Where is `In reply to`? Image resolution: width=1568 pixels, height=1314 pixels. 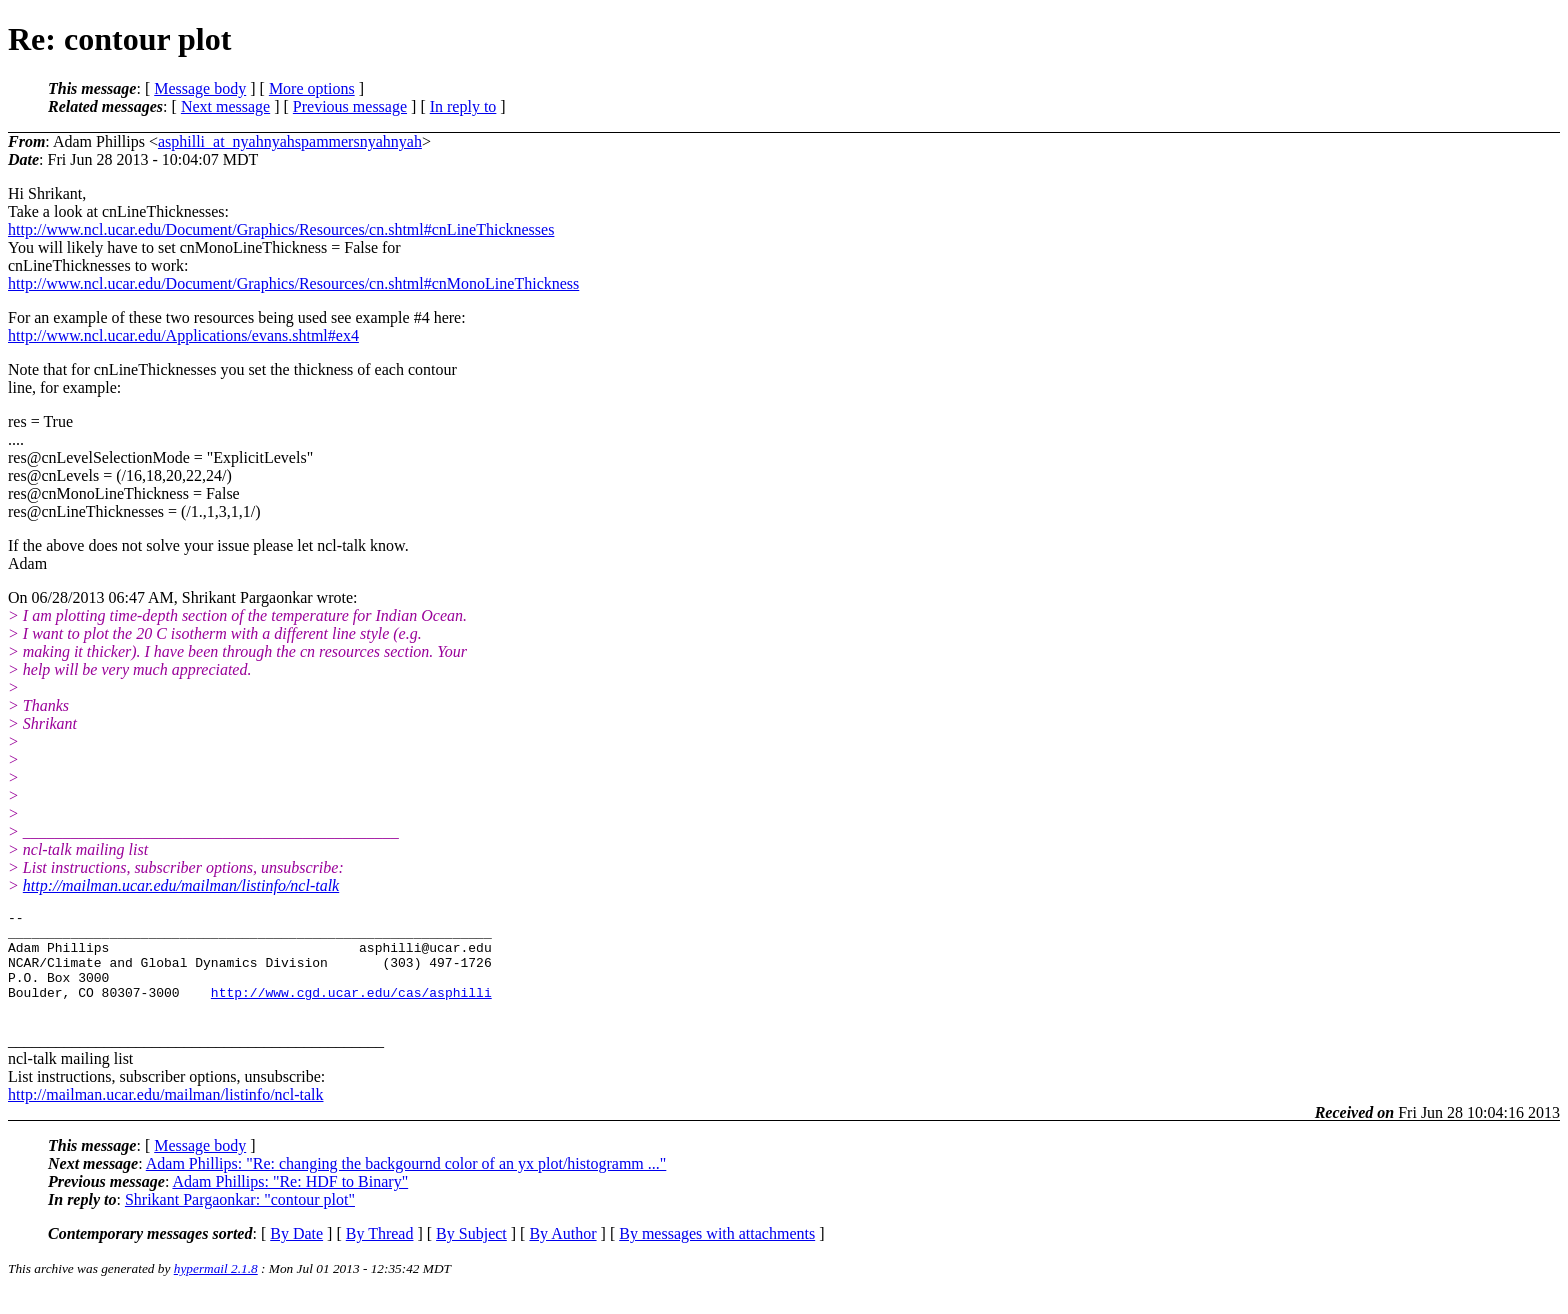 In reply to is located at coordinates (463, 106).